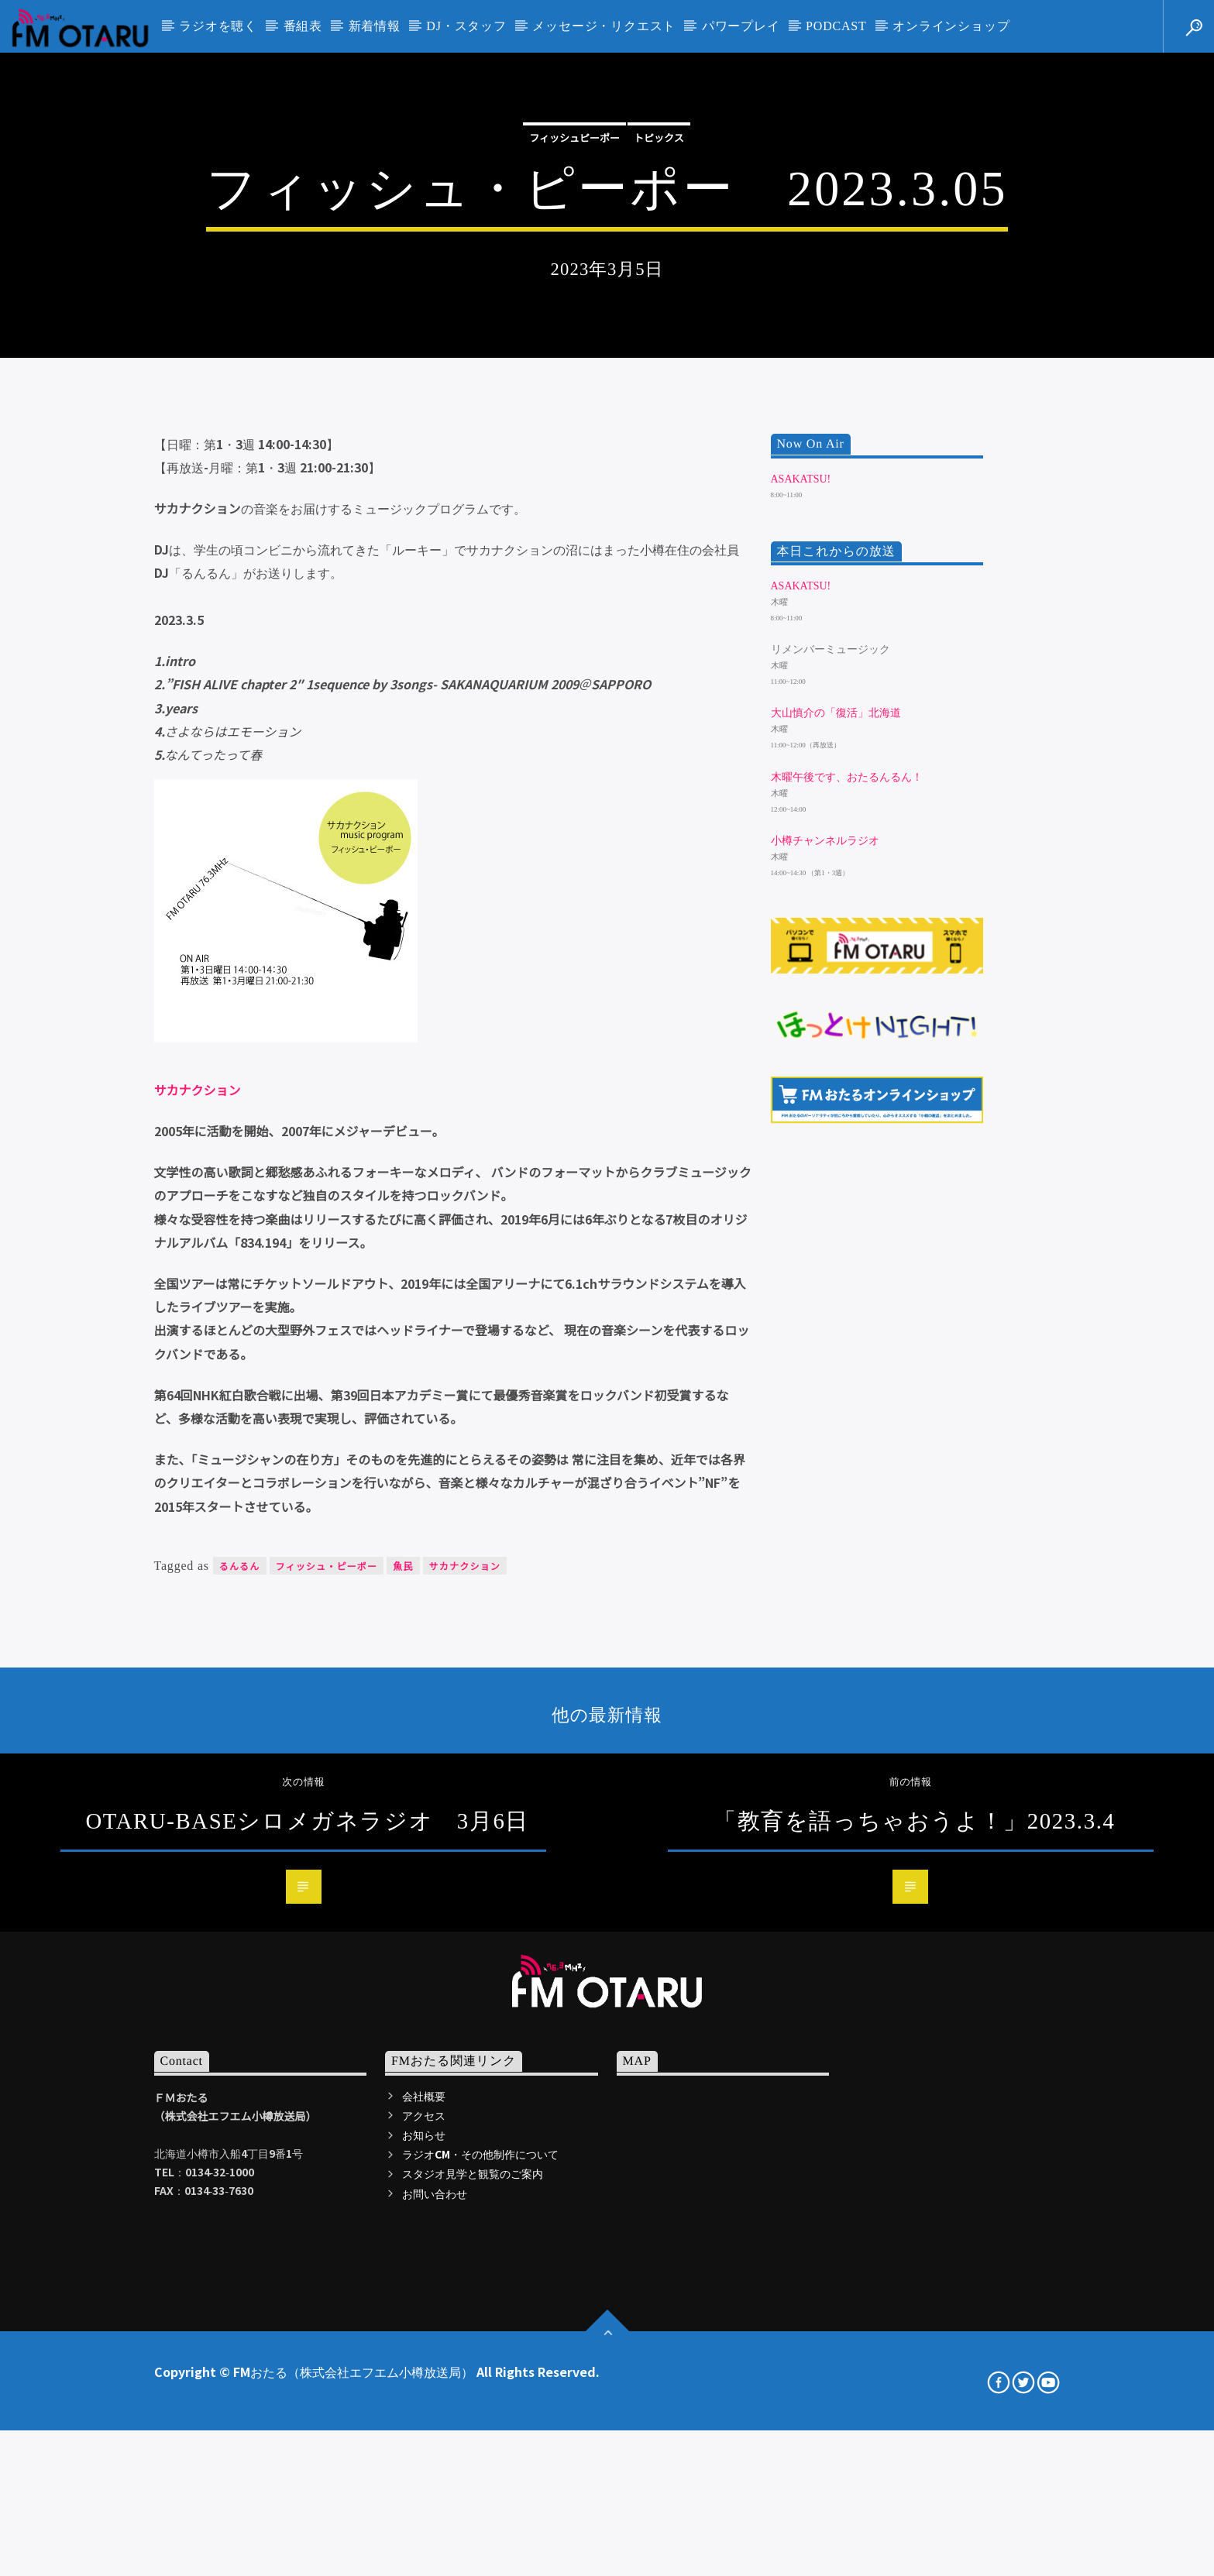 Image resolution: width=1214 pixels, height=2576 pixels. I want to click on PODCAST, so click(836, 26).